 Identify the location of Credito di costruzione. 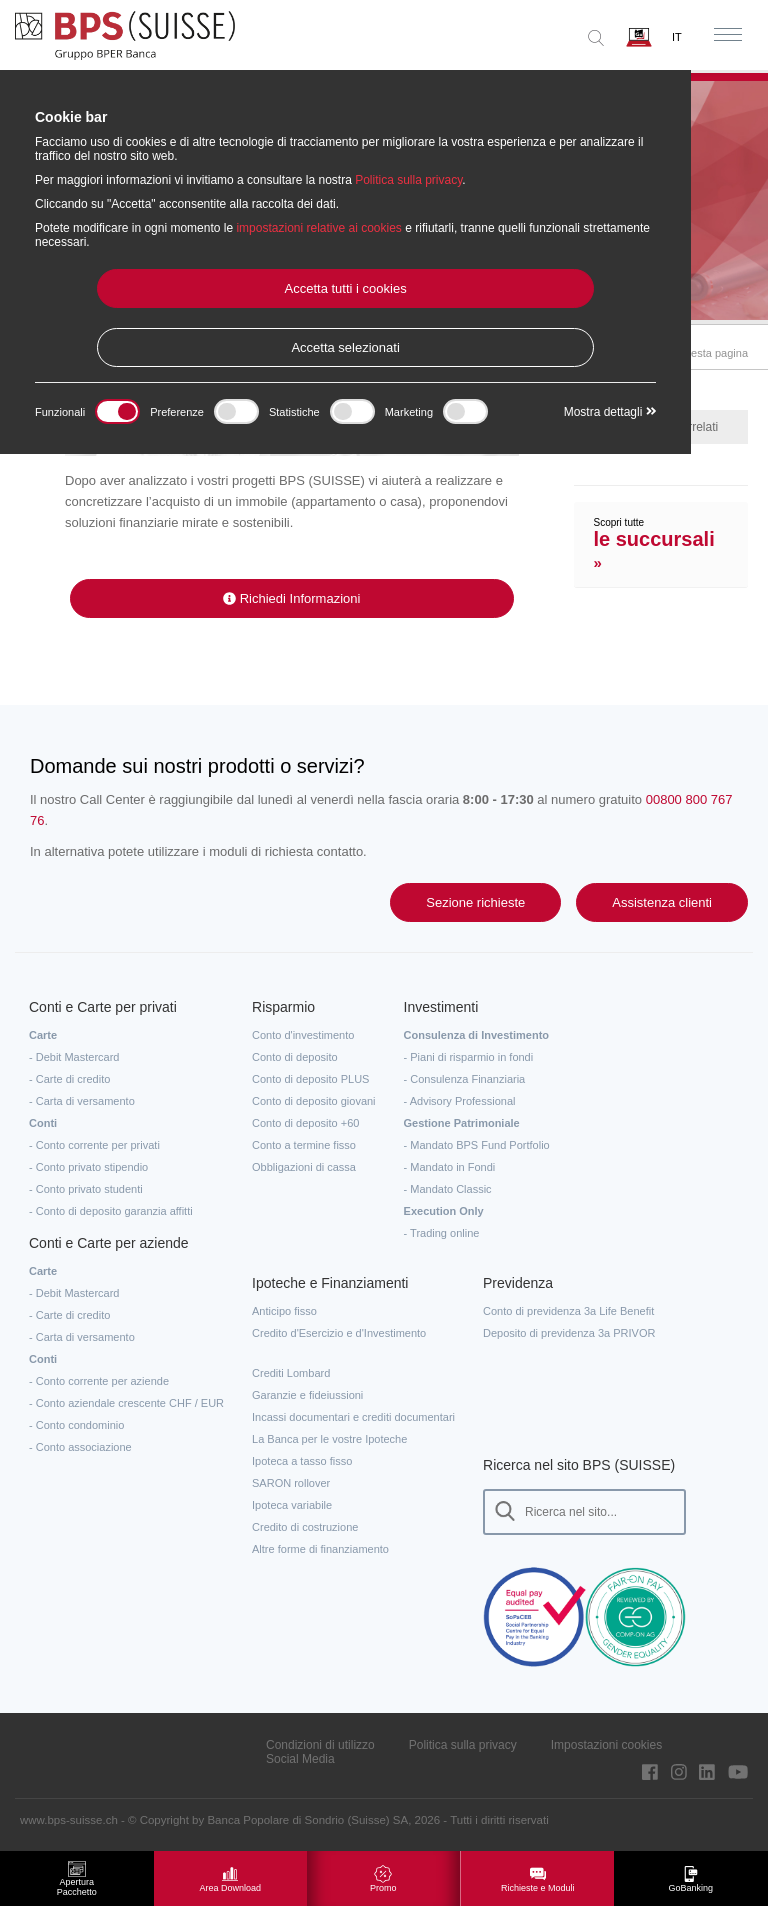
(305, 1527).